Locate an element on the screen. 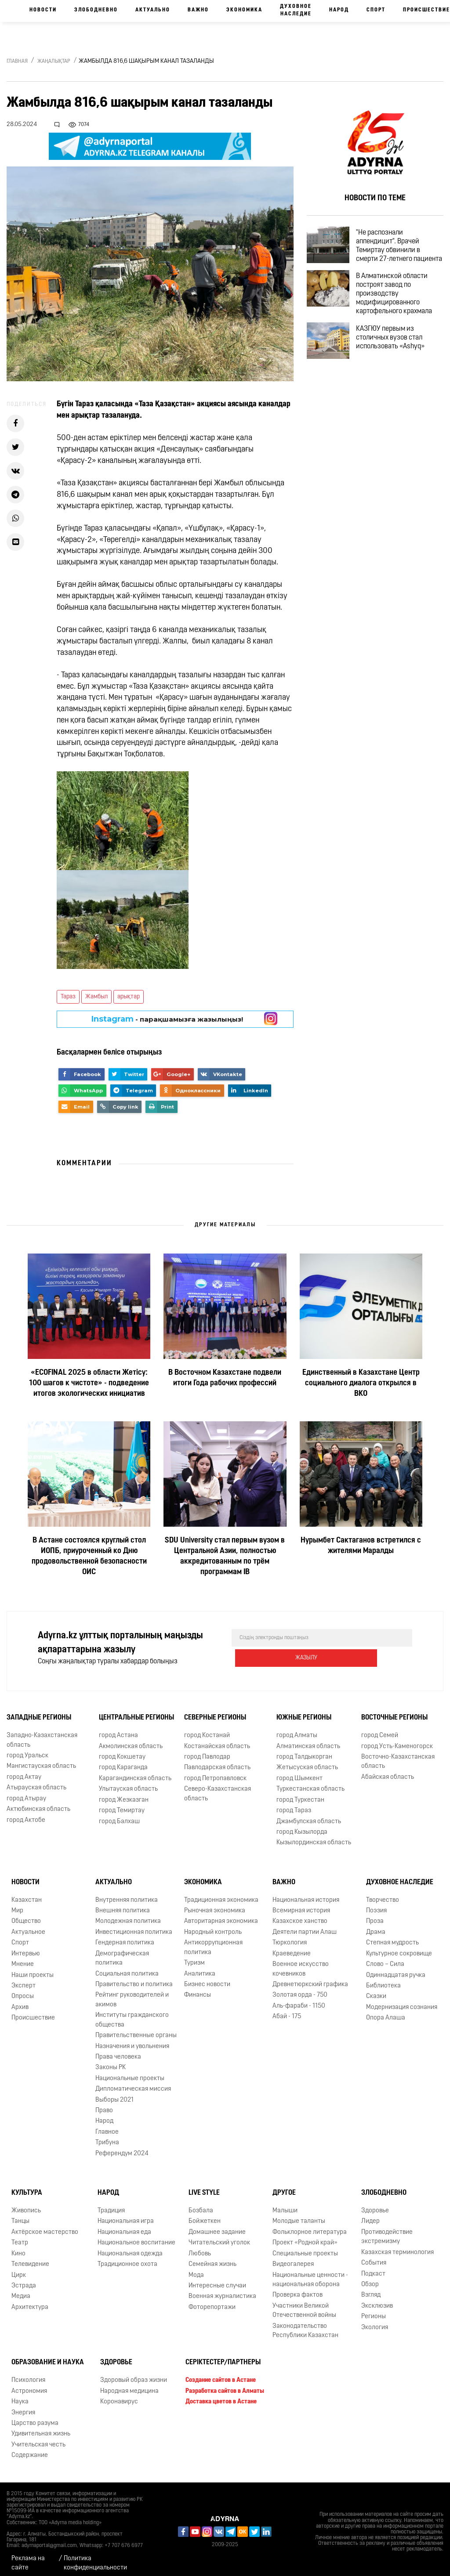 The image size is (450, 2576). Культура is located at coordinates (26, 2186).